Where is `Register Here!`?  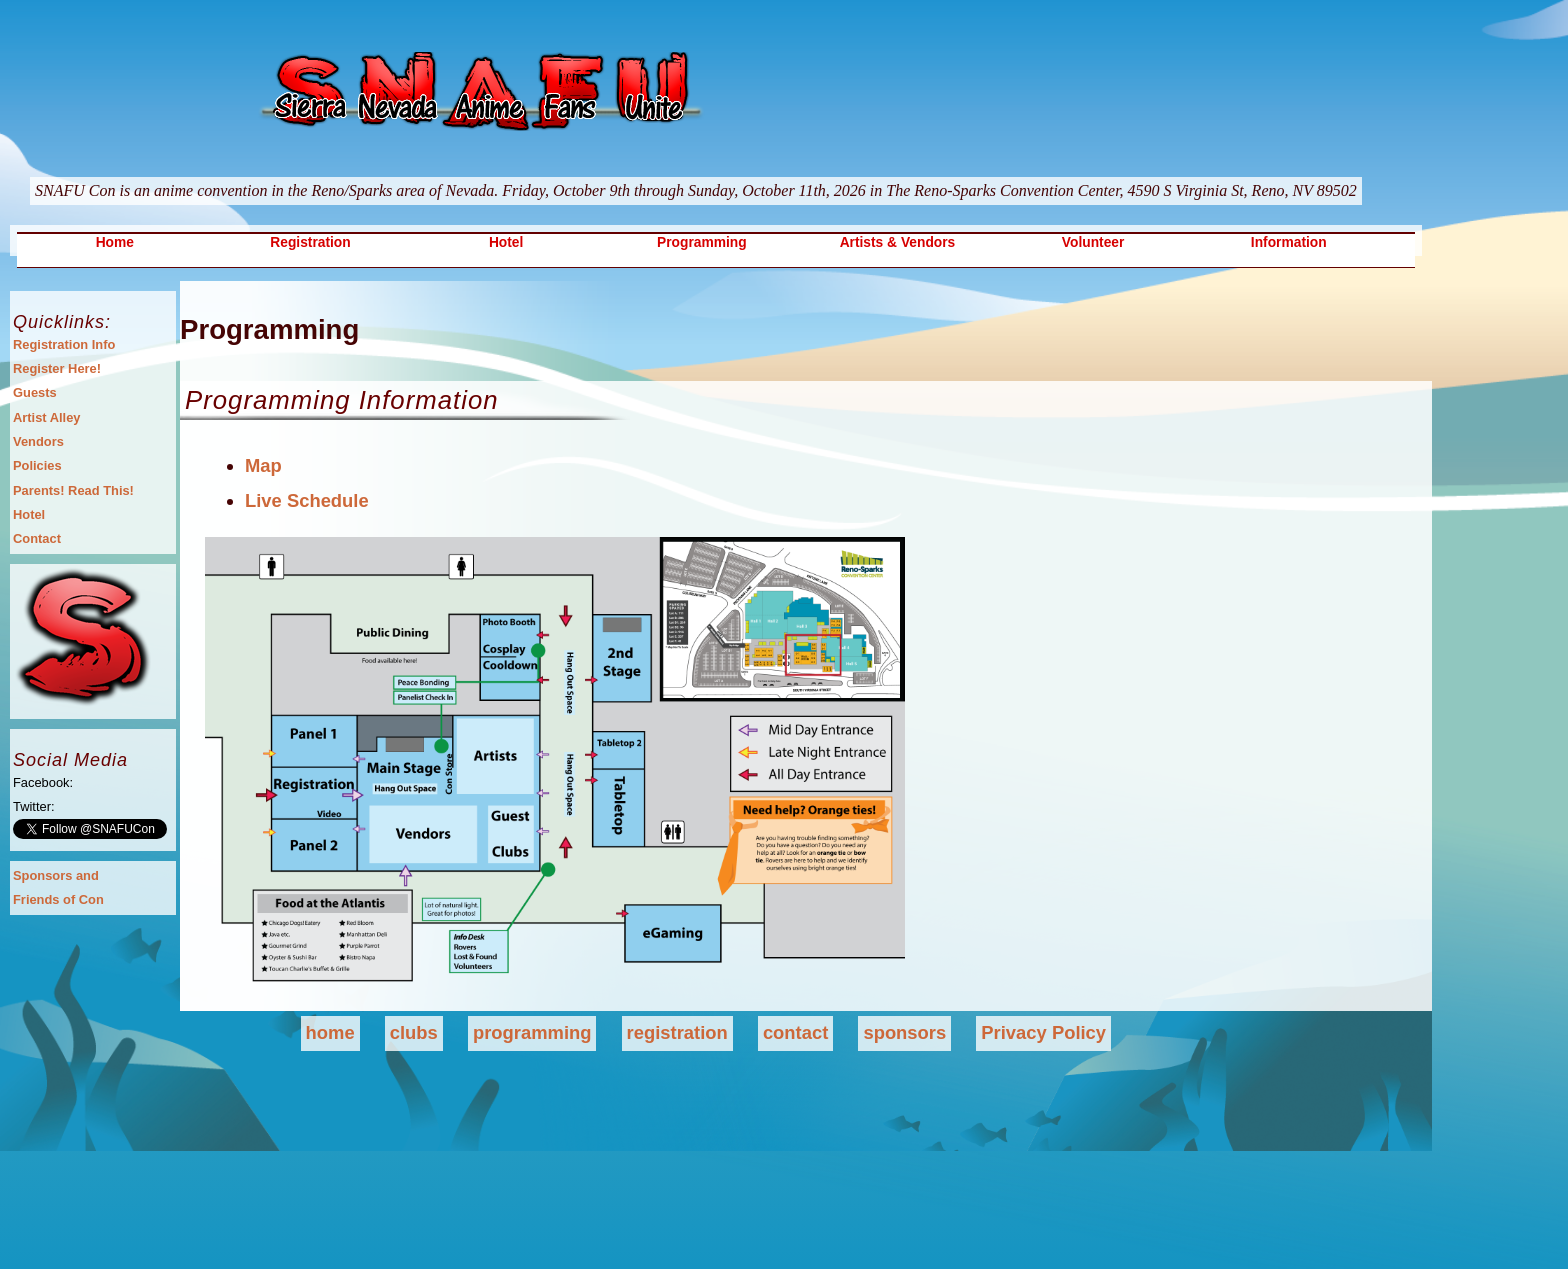 Register Here! is located at coordinates (57, 368).